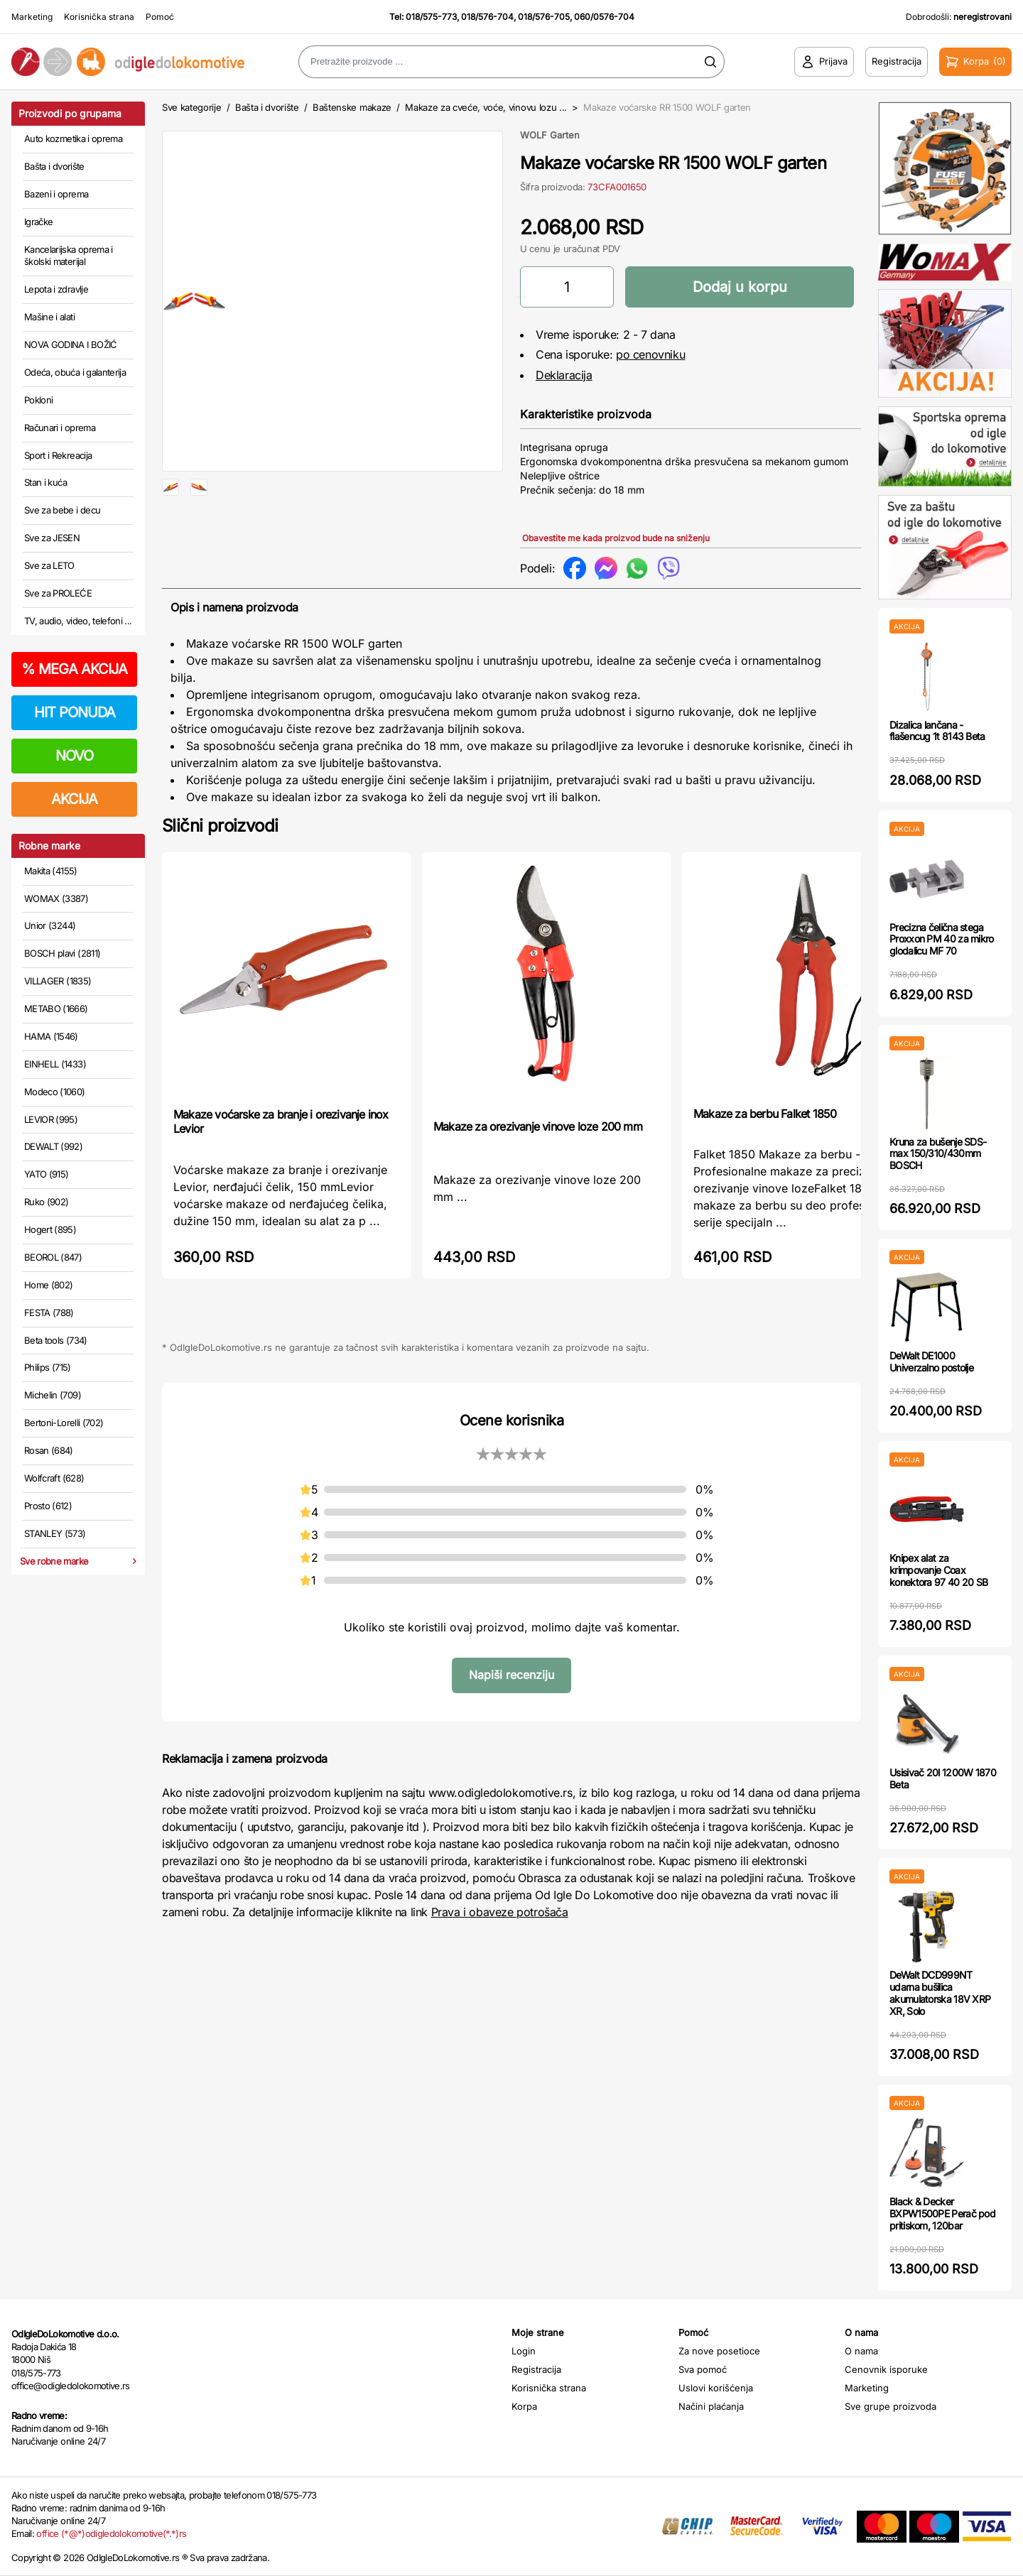 The width and height of the screenshot is (1023, 2576). What do you see at coordinates (650, 354) in the screenshot?
I see `po cenovniku` at bounding box center [650, 354].